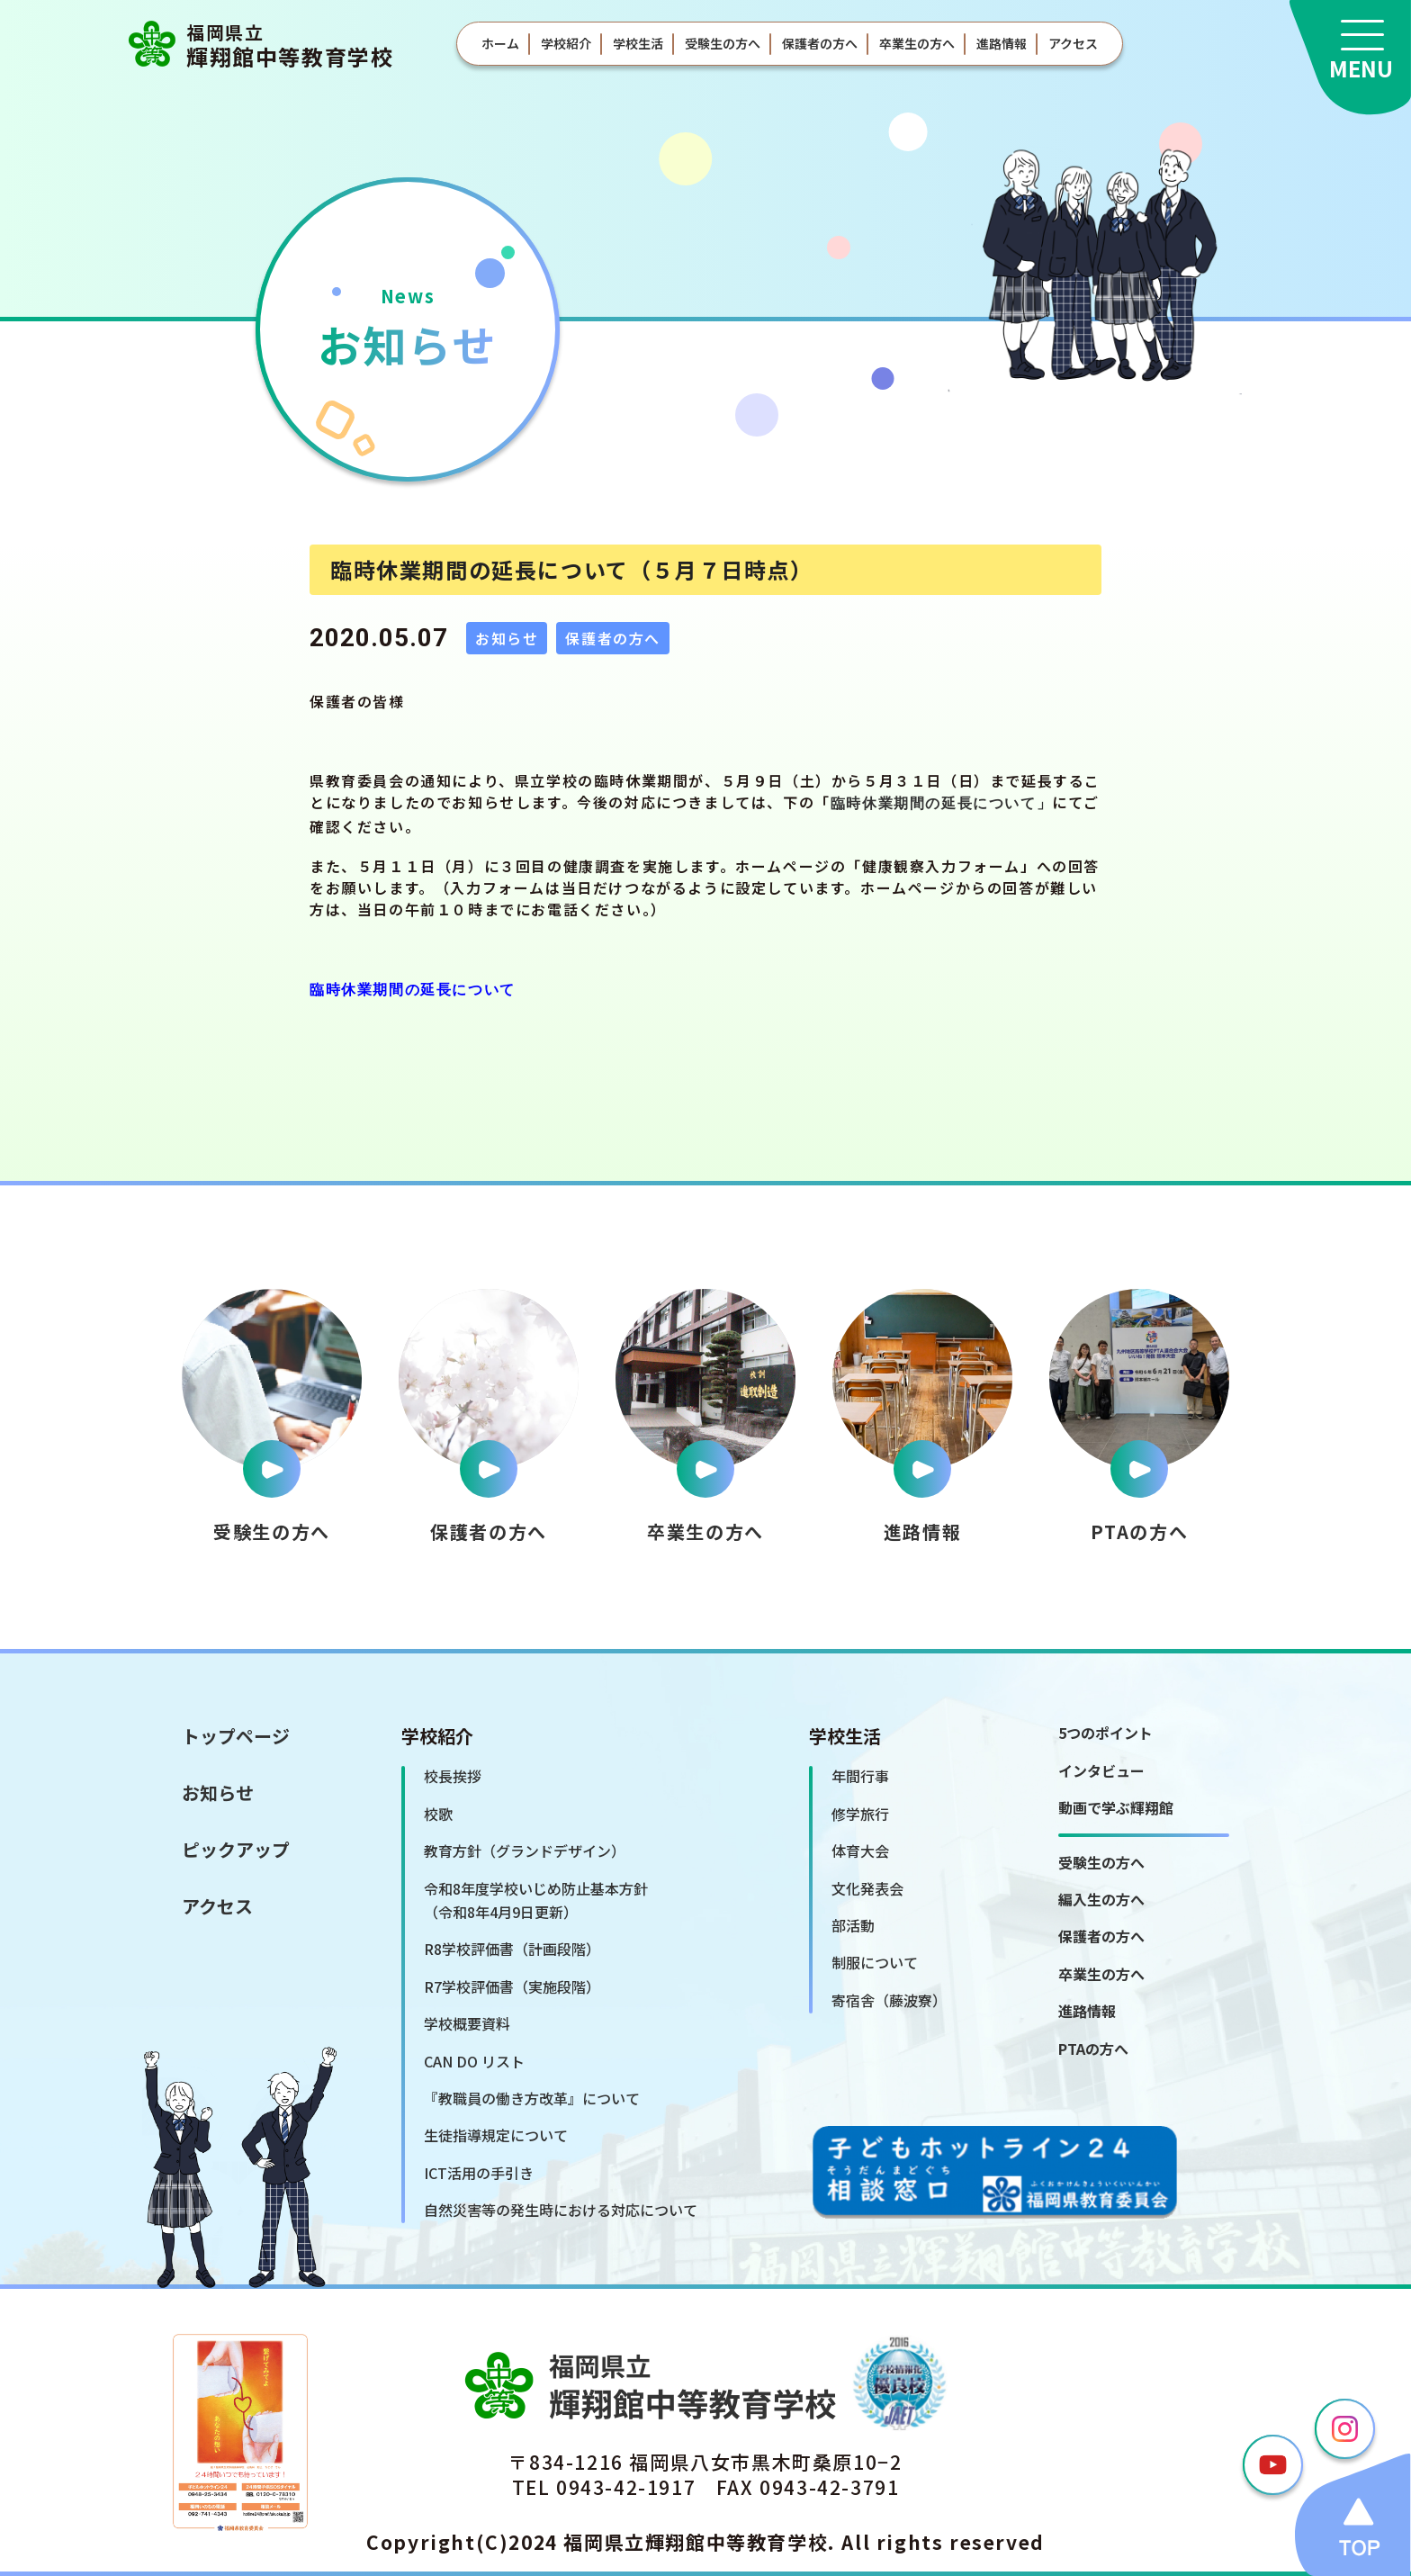 The image size is (1411, 2576). I want to click on CAN DO リスト, so click(474, 2061).